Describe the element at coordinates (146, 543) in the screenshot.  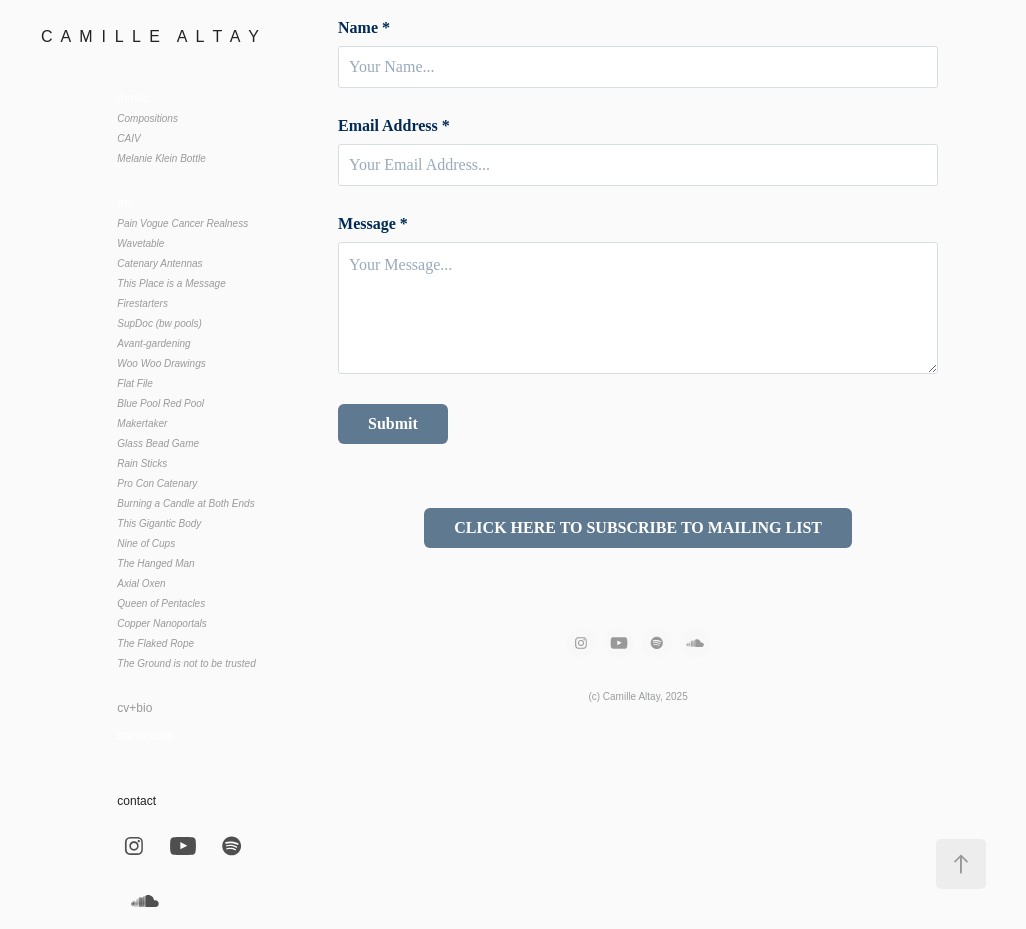
I see `Nine of Cups` at that location.